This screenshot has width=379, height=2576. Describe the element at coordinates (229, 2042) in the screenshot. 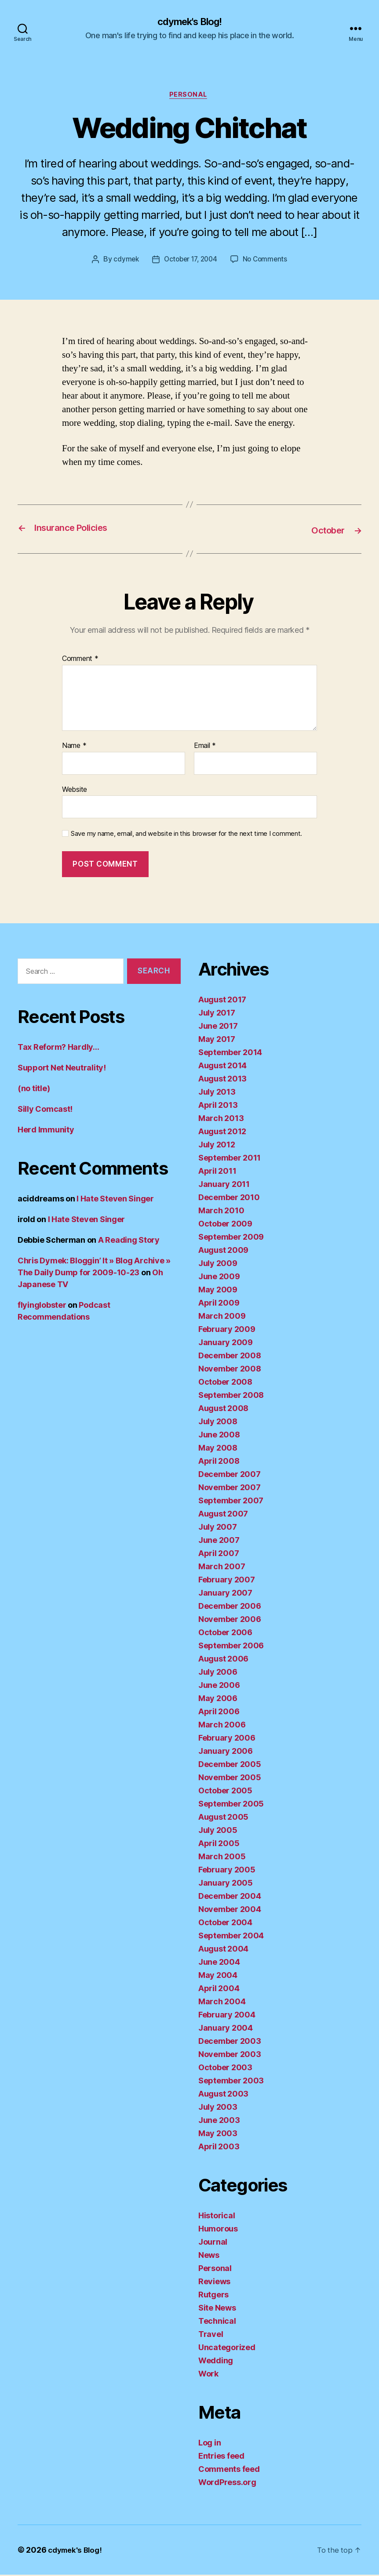

I see `December 2003` at that location.